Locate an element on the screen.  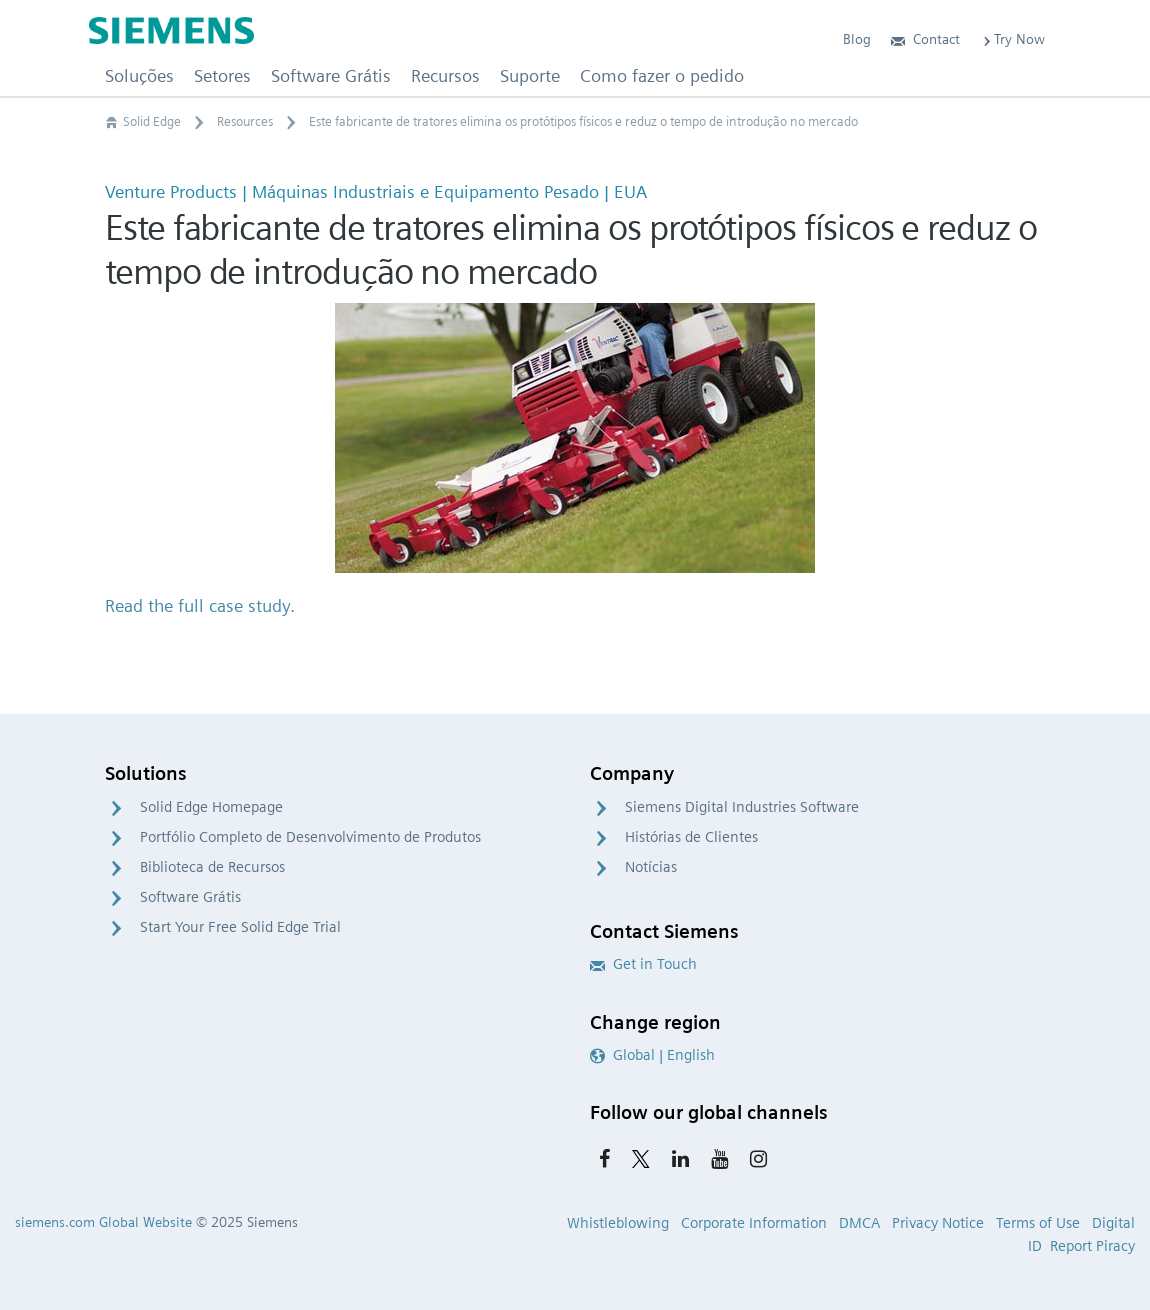
Portfólio Completo de Desenvolvimento de Produtos is located at coordinates (310, 837).